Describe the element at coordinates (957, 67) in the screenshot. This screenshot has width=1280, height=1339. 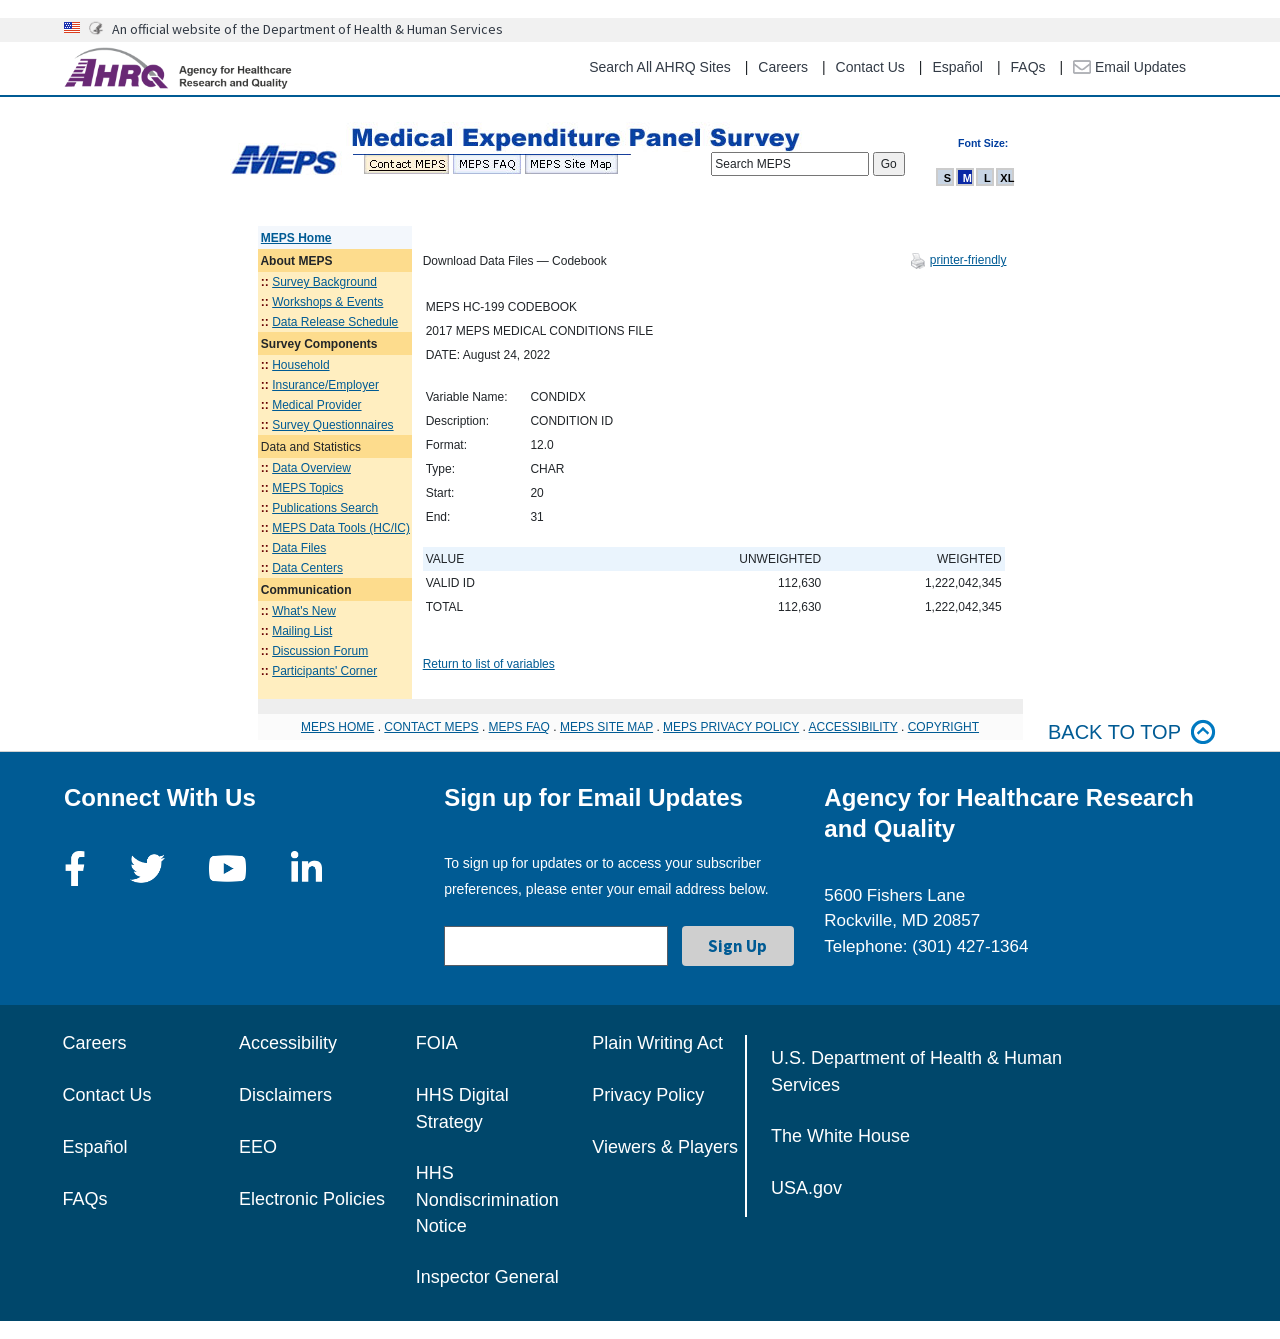
I see `Español` at that location.